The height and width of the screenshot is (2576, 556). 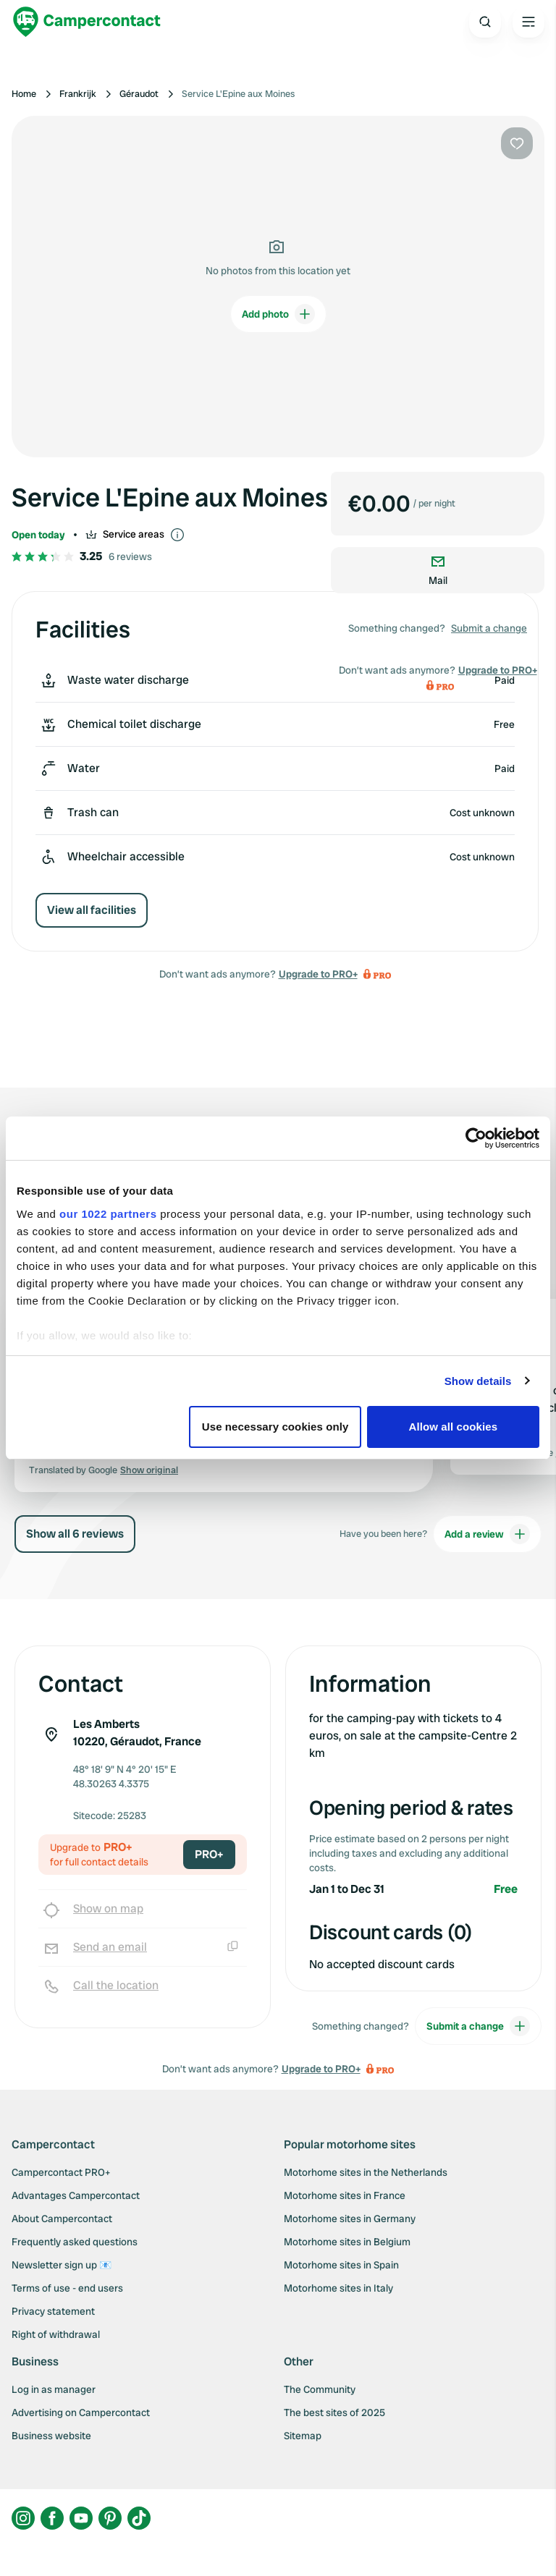 What do you see at coordinates (278, 314) in the screenshot?
I see `Add photo` at bounding box center [278, 314].